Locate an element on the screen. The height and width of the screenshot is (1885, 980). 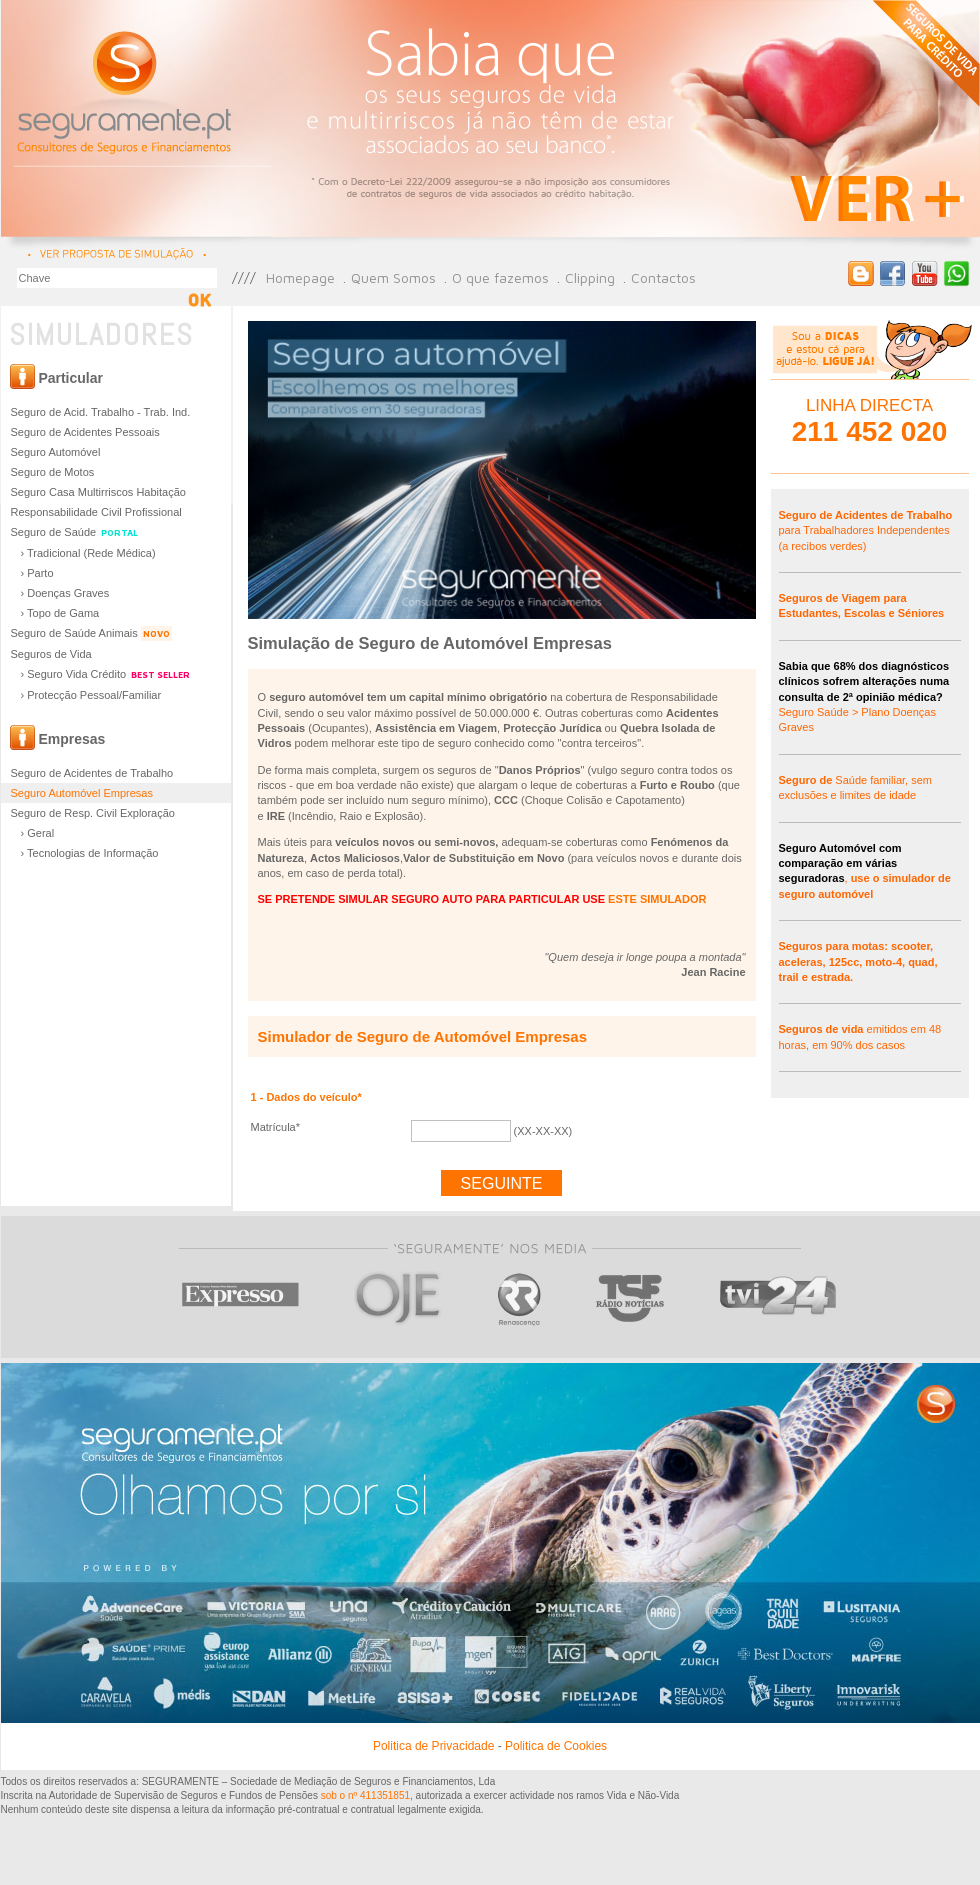
› Doenças Graves is located at coordinates (65, 593).